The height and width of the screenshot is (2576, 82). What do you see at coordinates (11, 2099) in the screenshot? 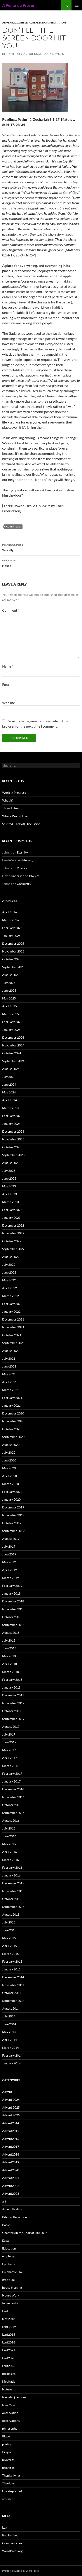
I see `Advent 2024` at bounding box center [11, 2099].